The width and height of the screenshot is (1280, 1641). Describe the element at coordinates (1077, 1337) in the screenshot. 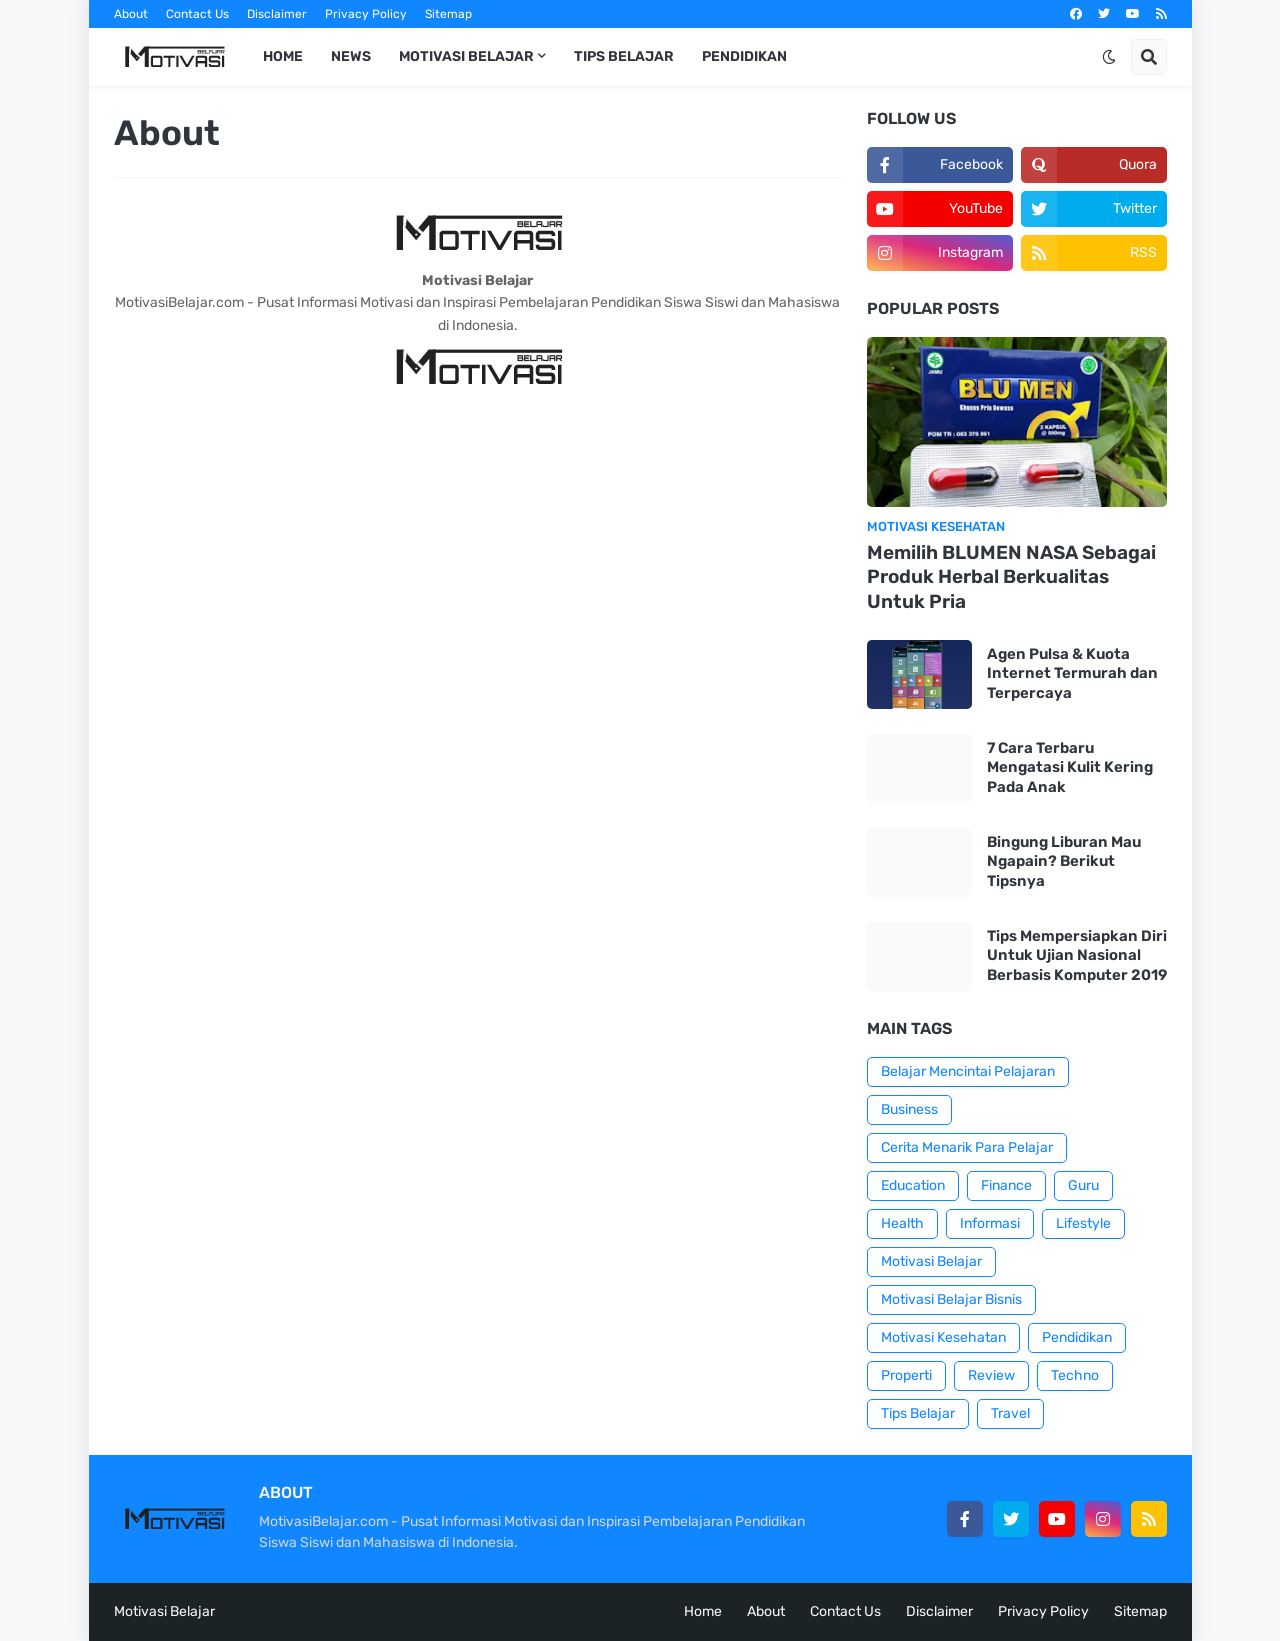

I see `Pendidikan` at that location.